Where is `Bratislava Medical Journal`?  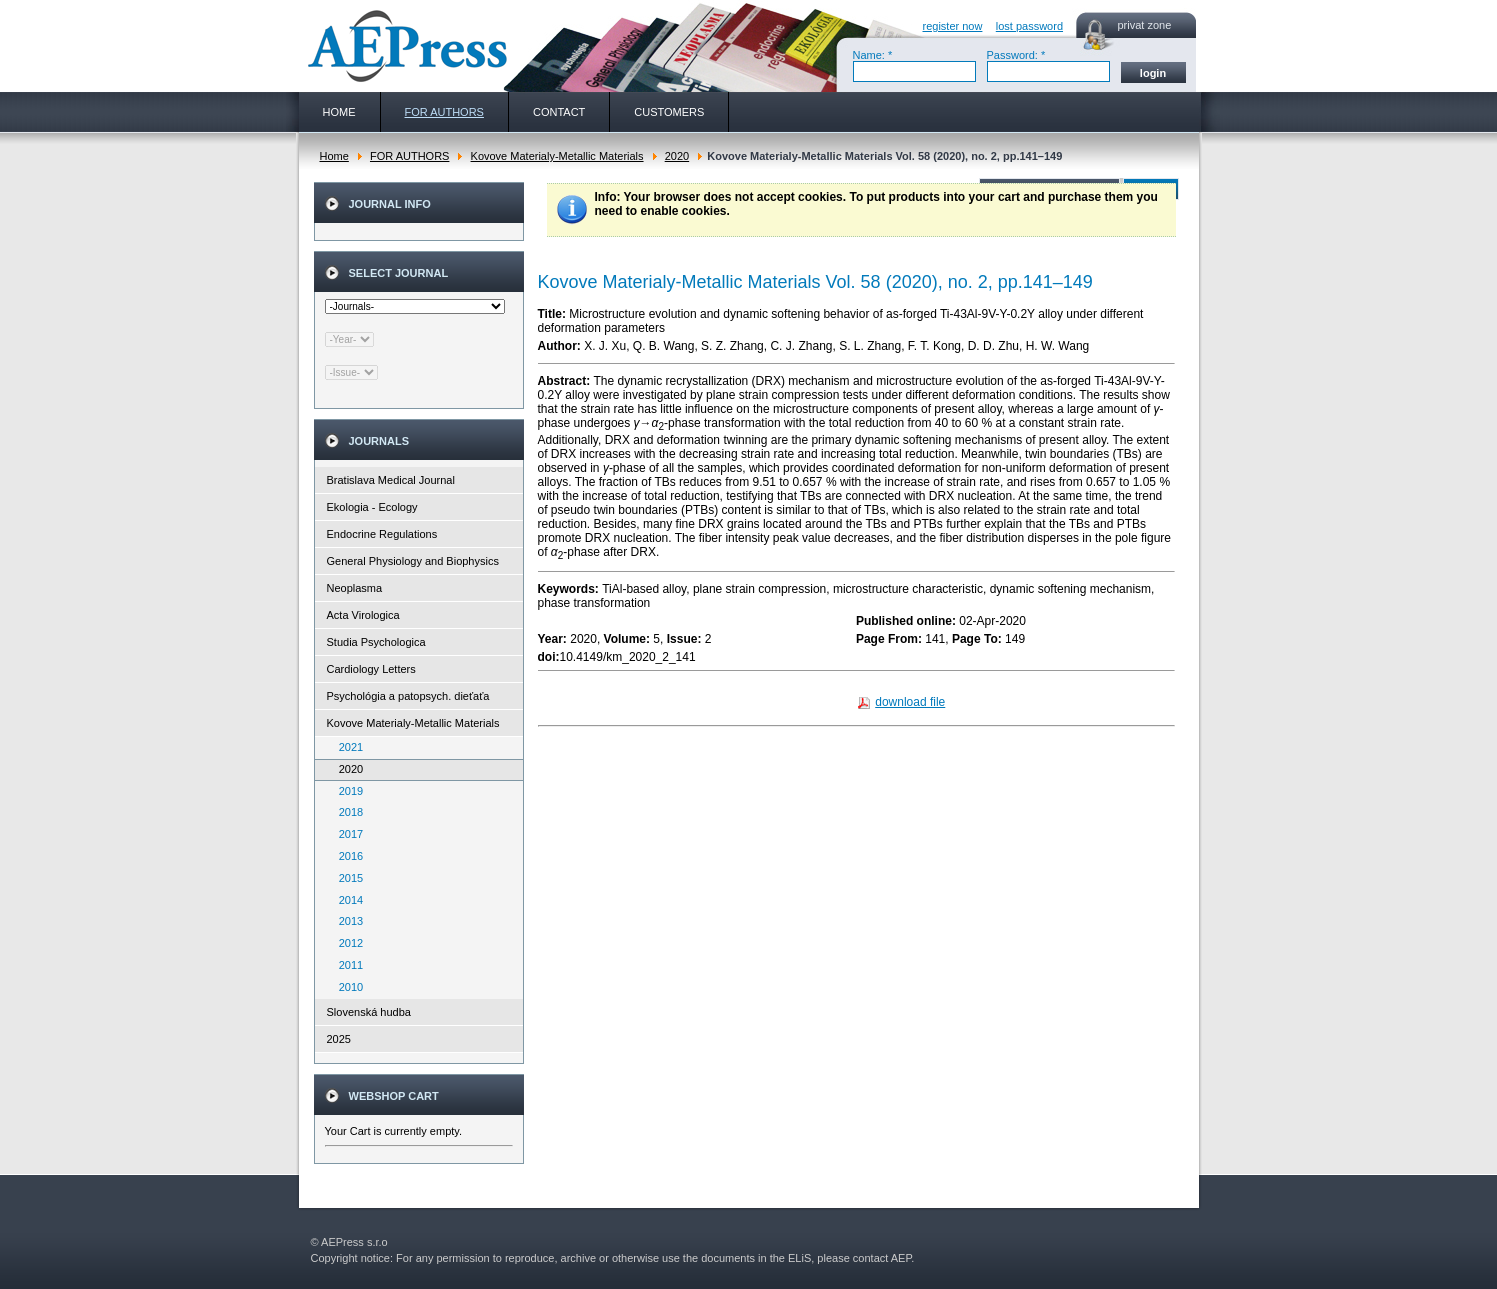
Bratislava Medical Journal is located at coordinates (391, 480).